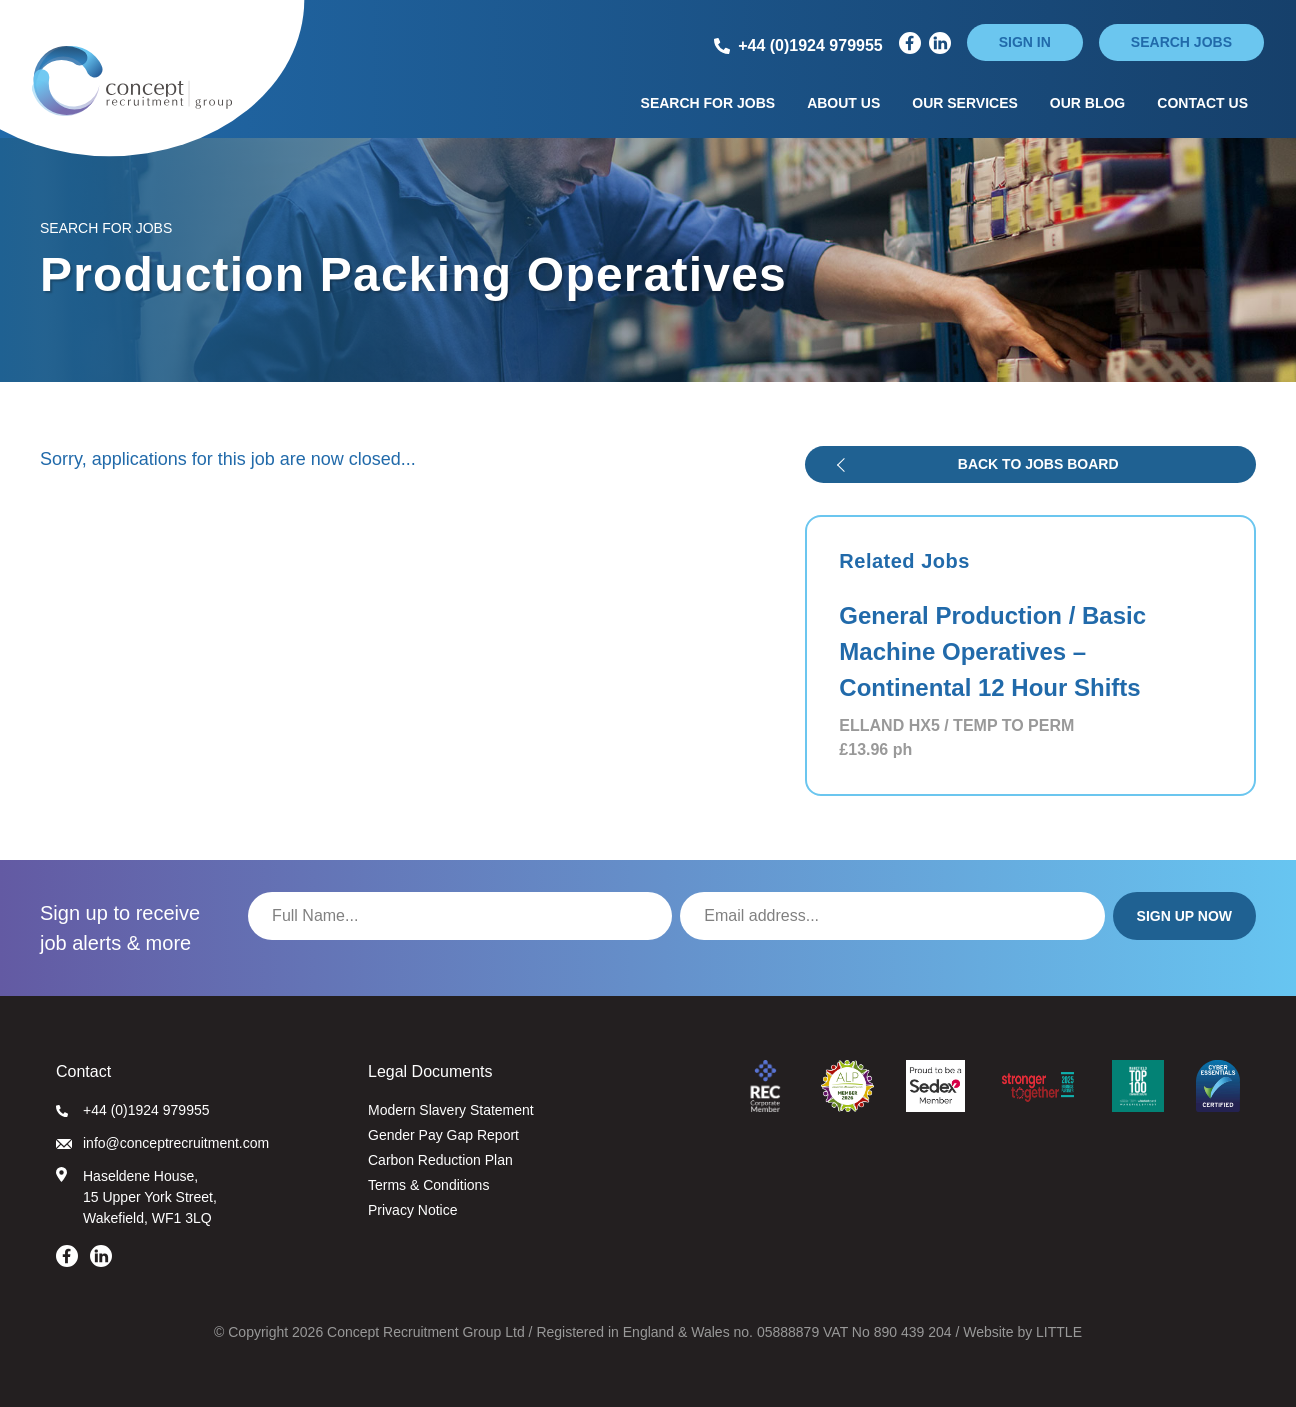 This screenshot has height=1407, width=1296. Describe the element at coordinates (1181, 42) in the screenshot. I see `Search jobs` at that location.